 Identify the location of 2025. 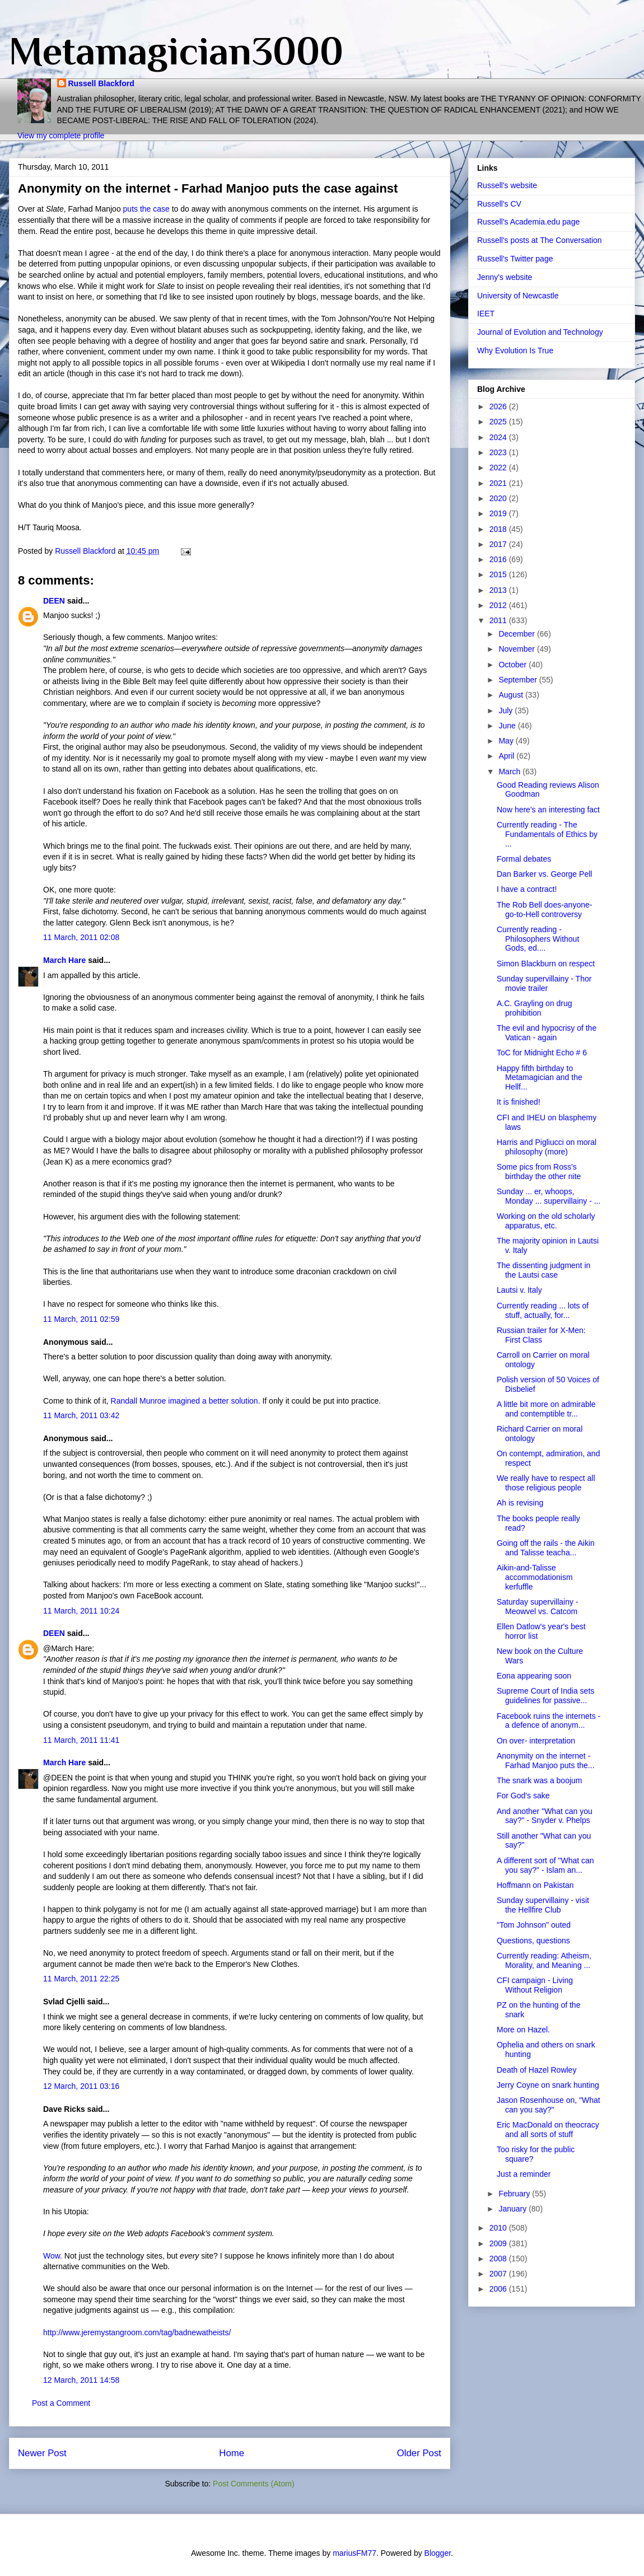
(499, 421).